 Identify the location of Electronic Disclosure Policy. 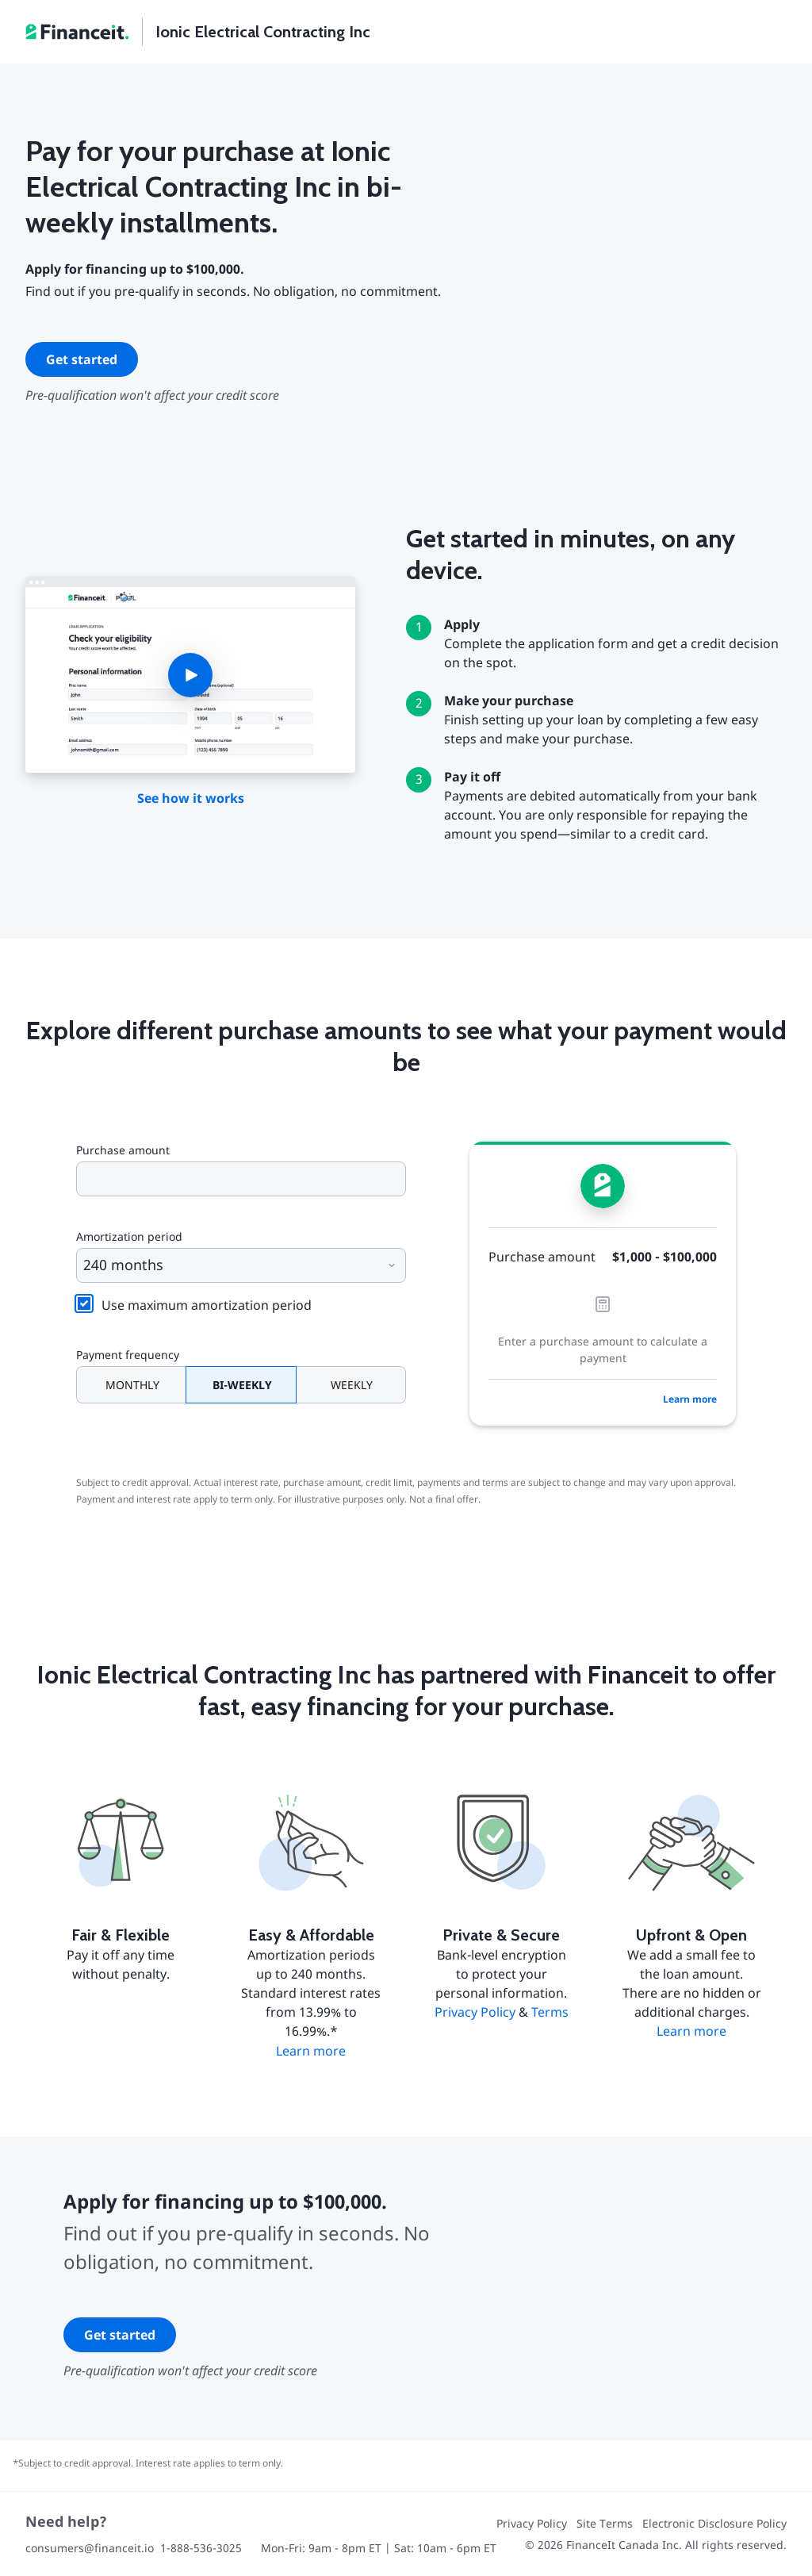
(714, 2523).